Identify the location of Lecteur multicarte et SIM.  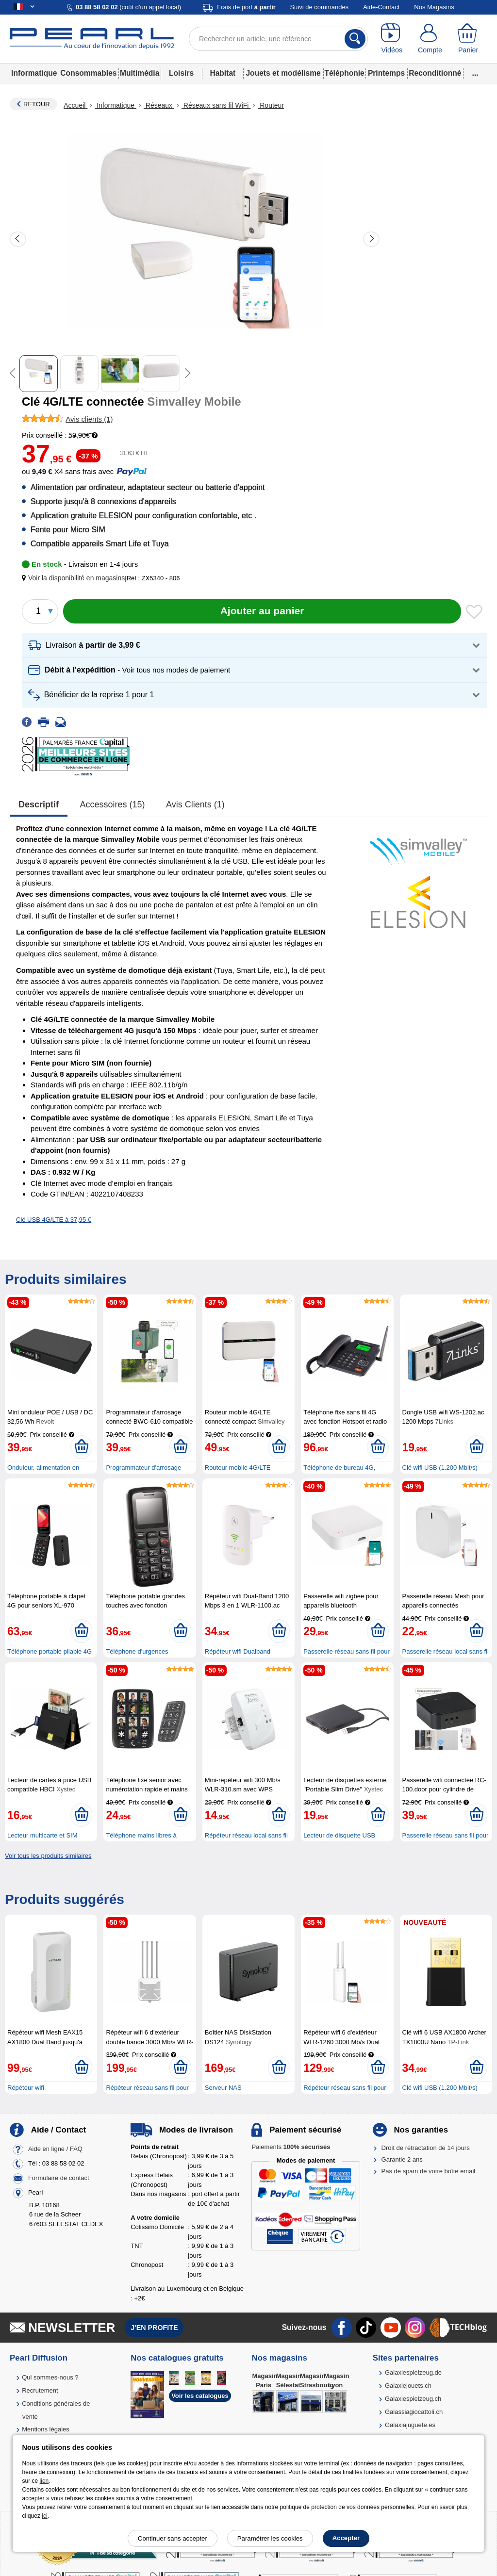
(42, 1835).